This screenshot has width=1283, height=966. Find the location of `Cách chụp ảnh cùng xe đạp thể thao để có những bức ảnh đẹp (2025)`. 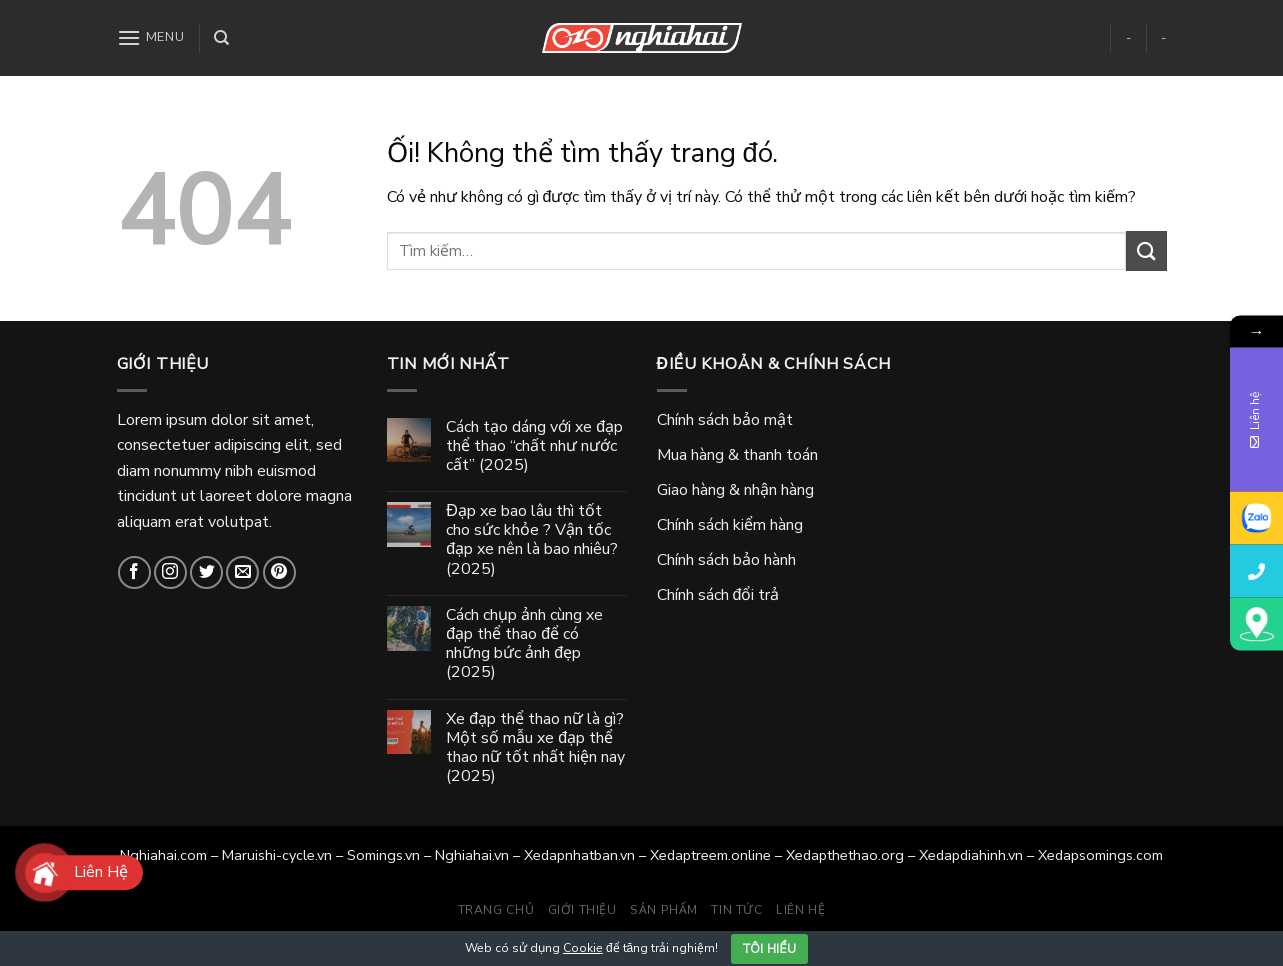

Cách chụp ảnh cùng xe đạp thể thao để có những bức ảnh đẹp (2025) is located at coordinates (524, 644).